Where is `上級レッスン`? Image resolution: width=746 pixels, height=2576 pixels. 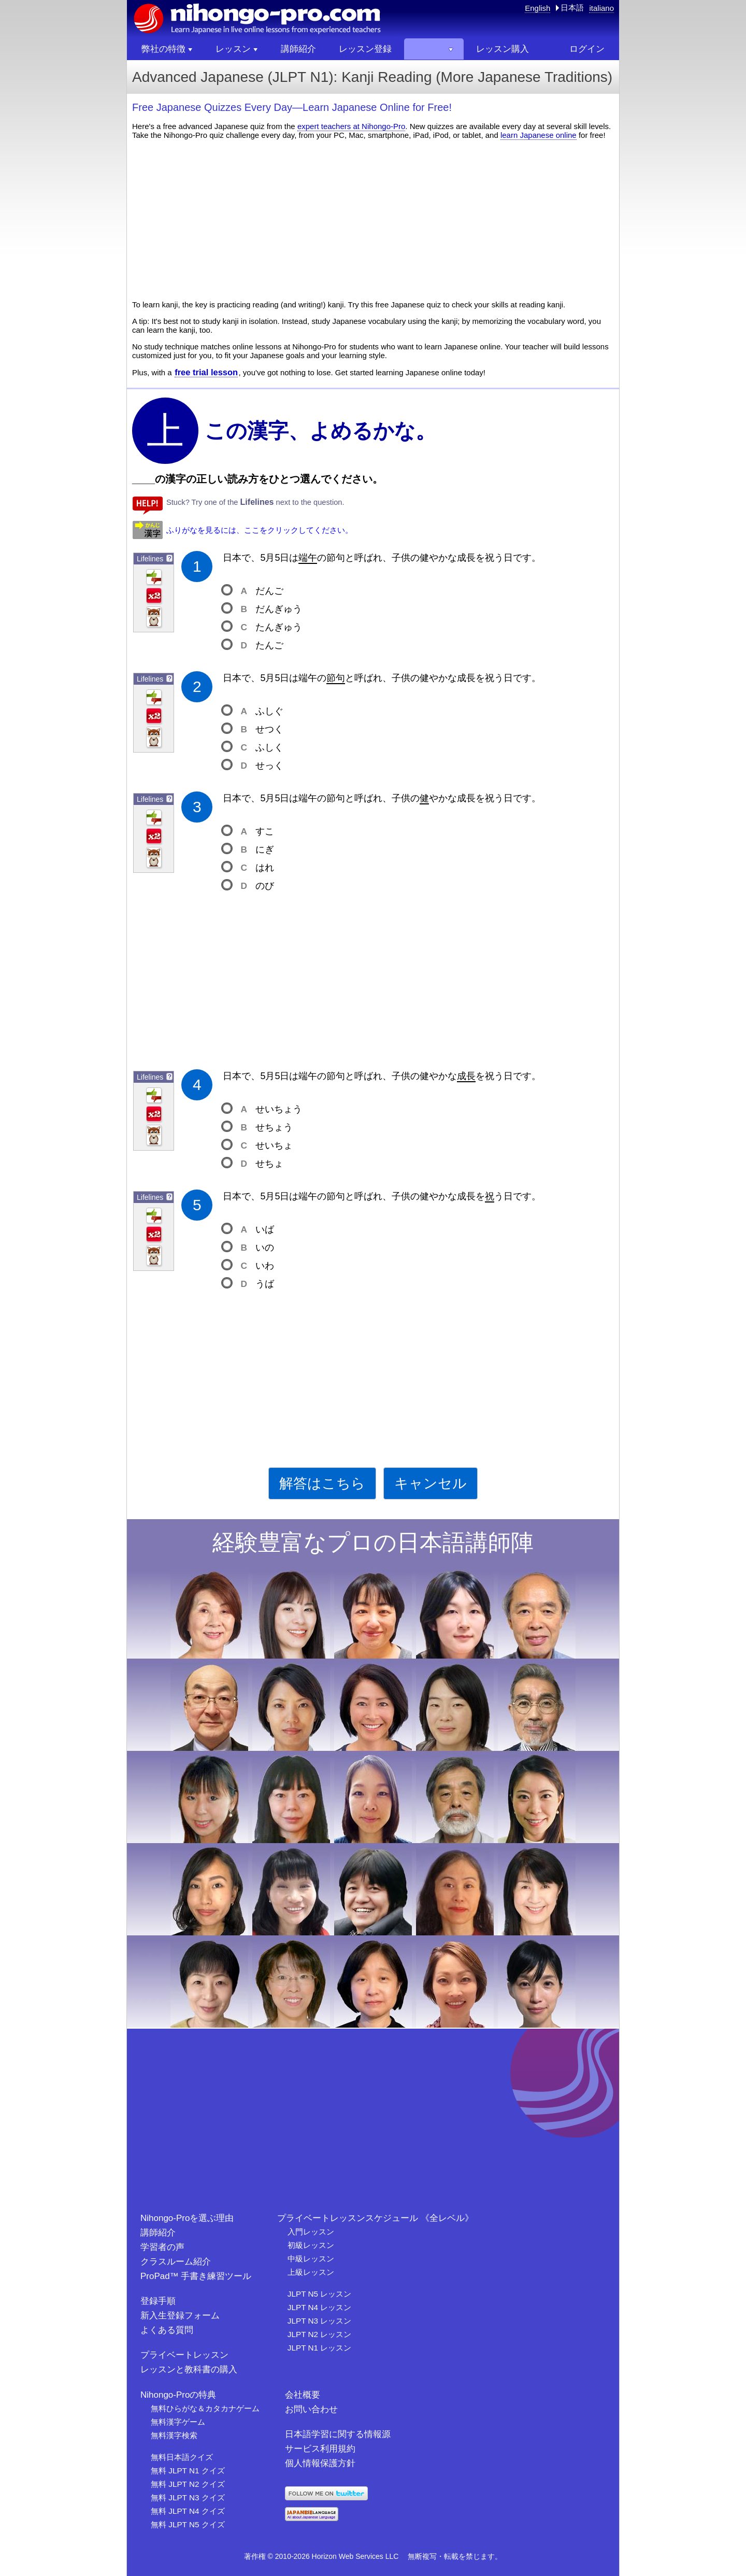 上級レッスン is located at coordinates (311, 2272).